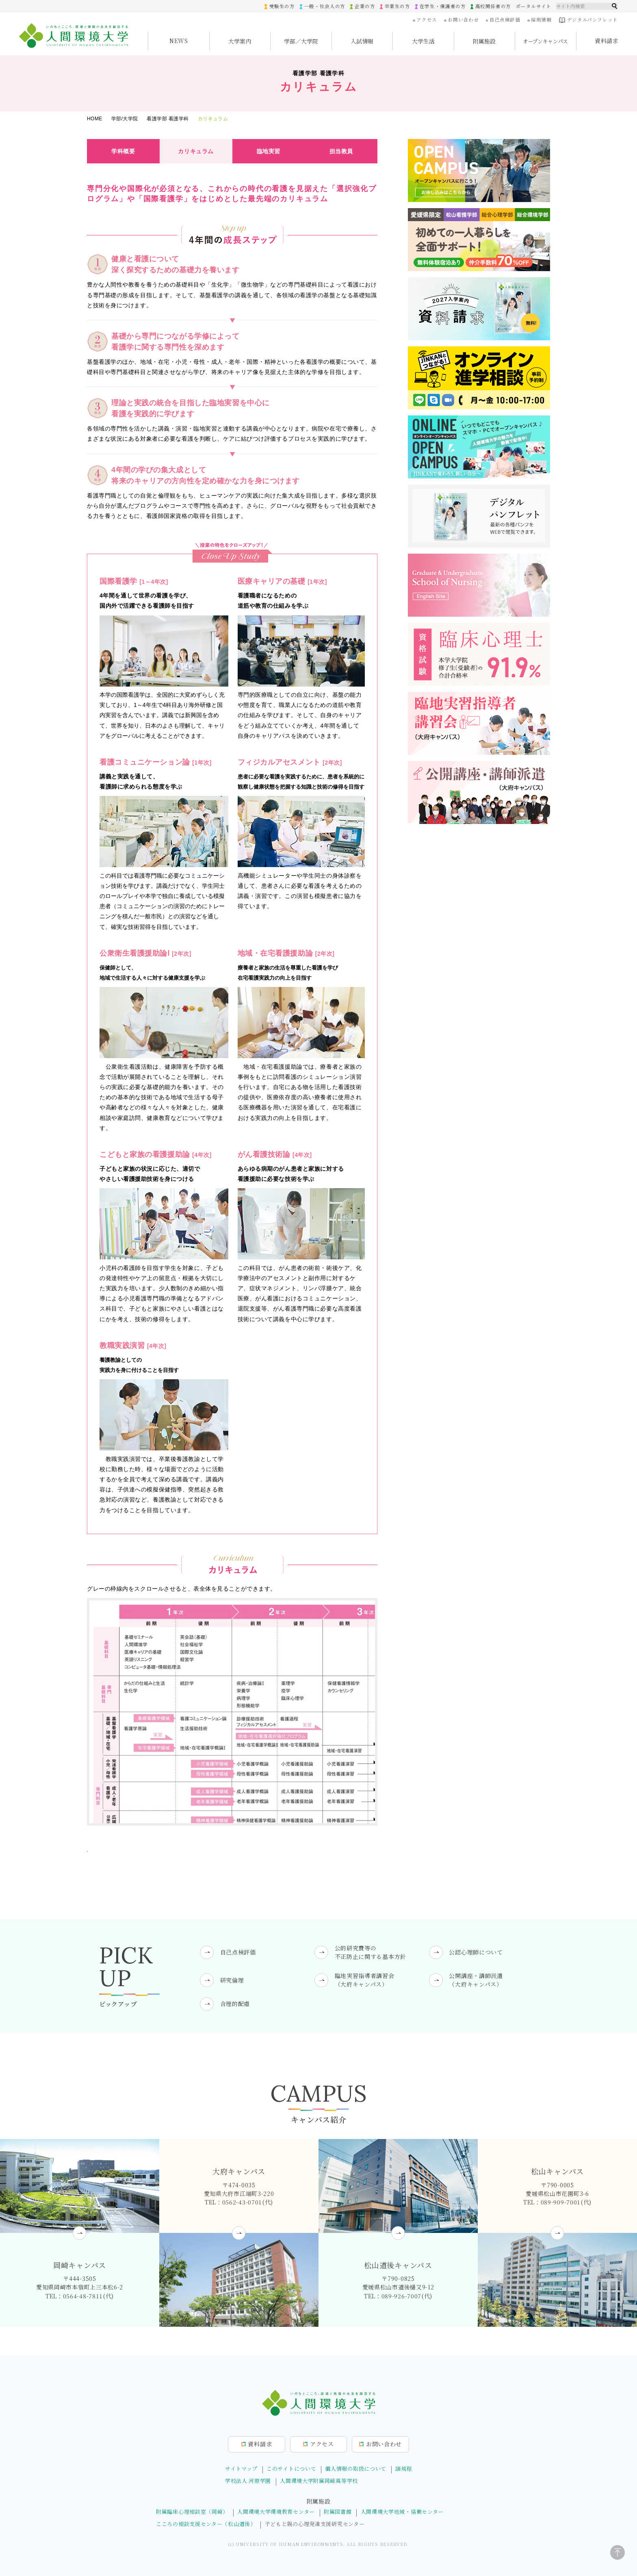 This screenshot has height=2576, width=637. Describe the element at coordinates (476, 1952) in the screenshot. I see `公認心理師について` at that location.